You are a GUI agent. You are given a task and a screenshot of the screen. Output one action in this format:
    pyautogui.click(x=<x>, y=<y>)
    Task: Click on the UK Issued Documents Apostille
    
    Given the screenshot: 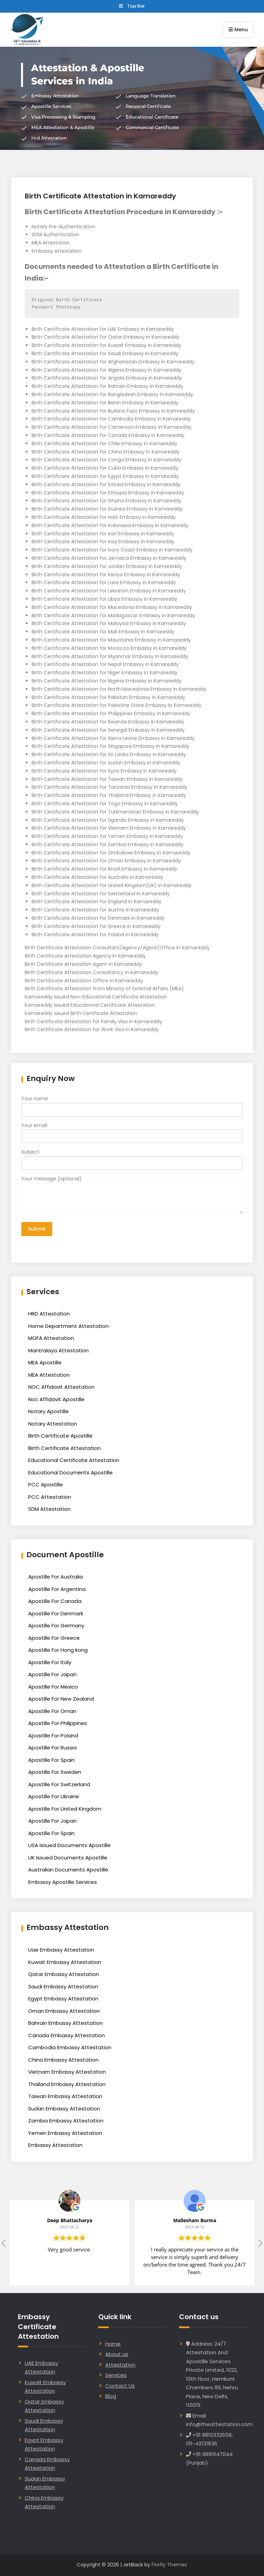 What is the action you would take?
    pyautogui.click(x=67, y=1857)
    